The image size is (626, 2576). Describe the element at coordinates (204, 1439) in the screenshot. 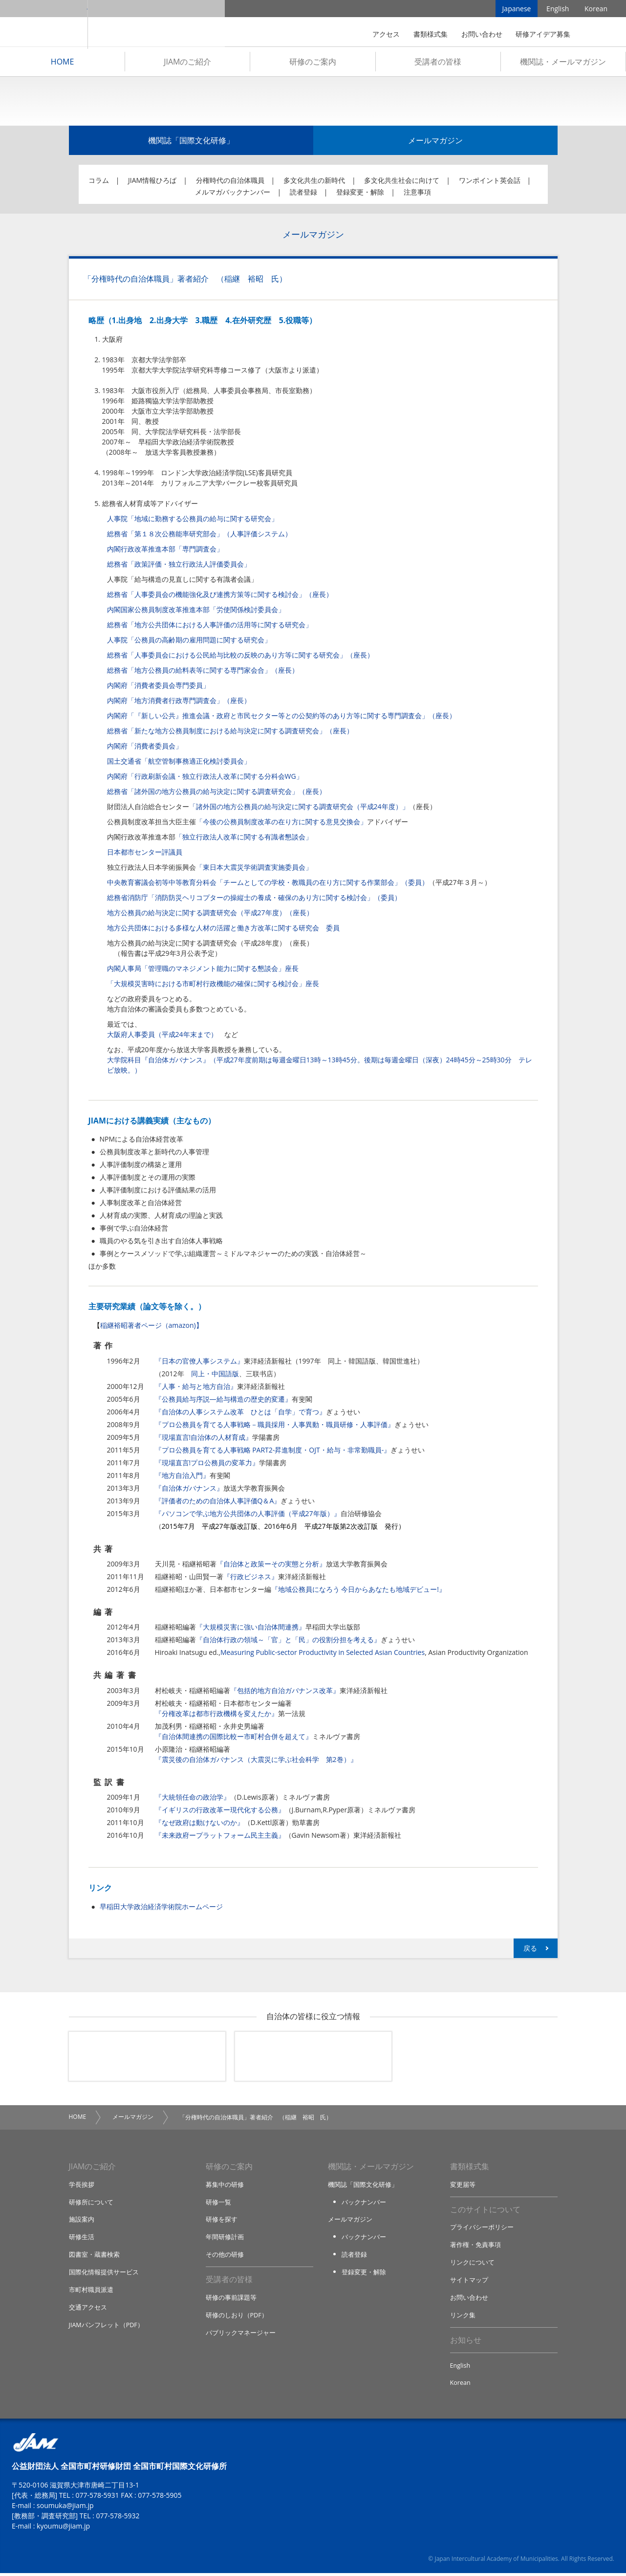

I see `『現場直言!自治体の人材育成』` at that location.